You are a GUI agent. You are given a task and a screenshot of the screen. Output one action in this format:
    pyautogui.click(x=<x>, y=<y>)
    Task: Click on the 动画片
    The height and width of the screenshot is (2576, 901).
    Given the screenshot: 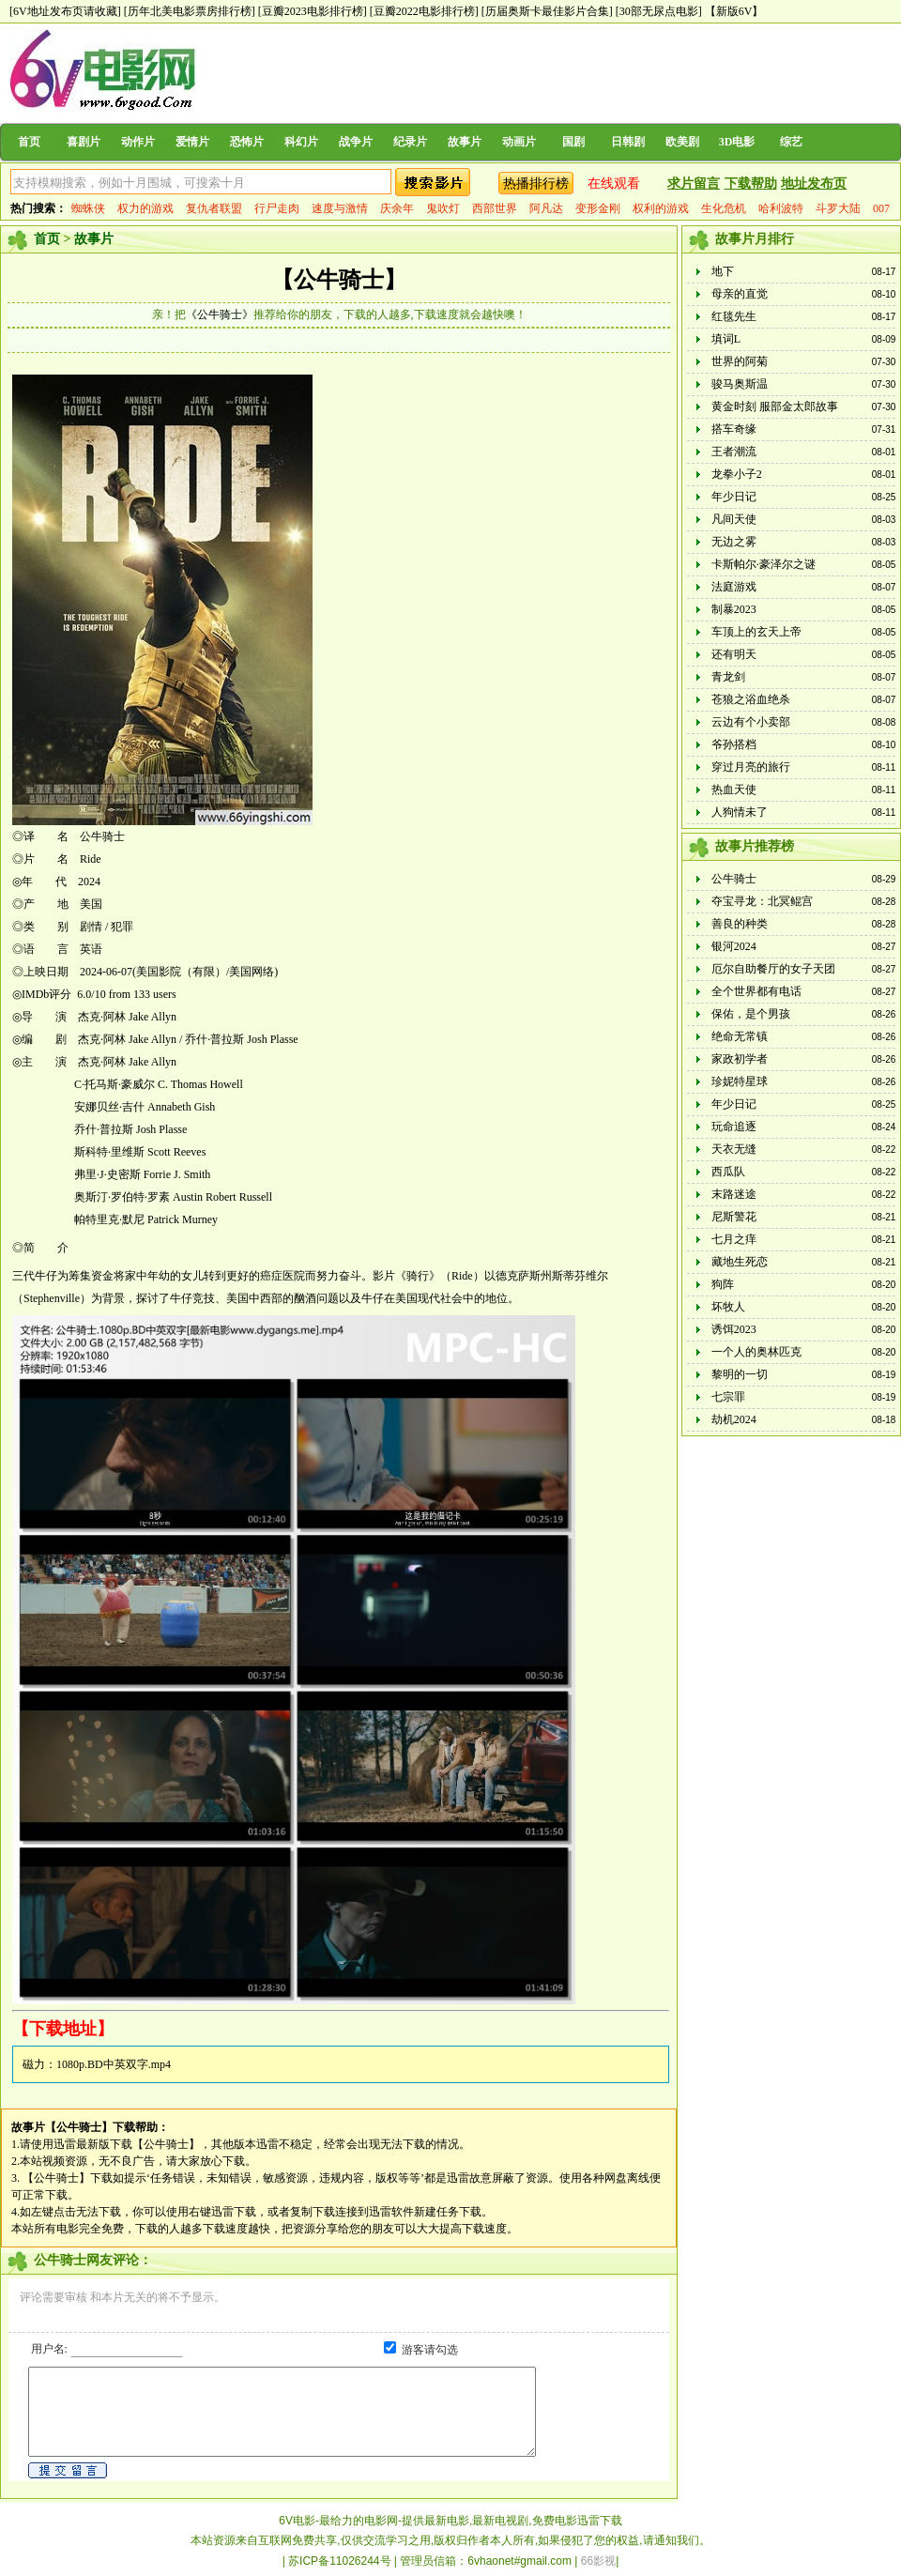 What is the action you would take?
    pyautogui.click(x=519, y=141)
    